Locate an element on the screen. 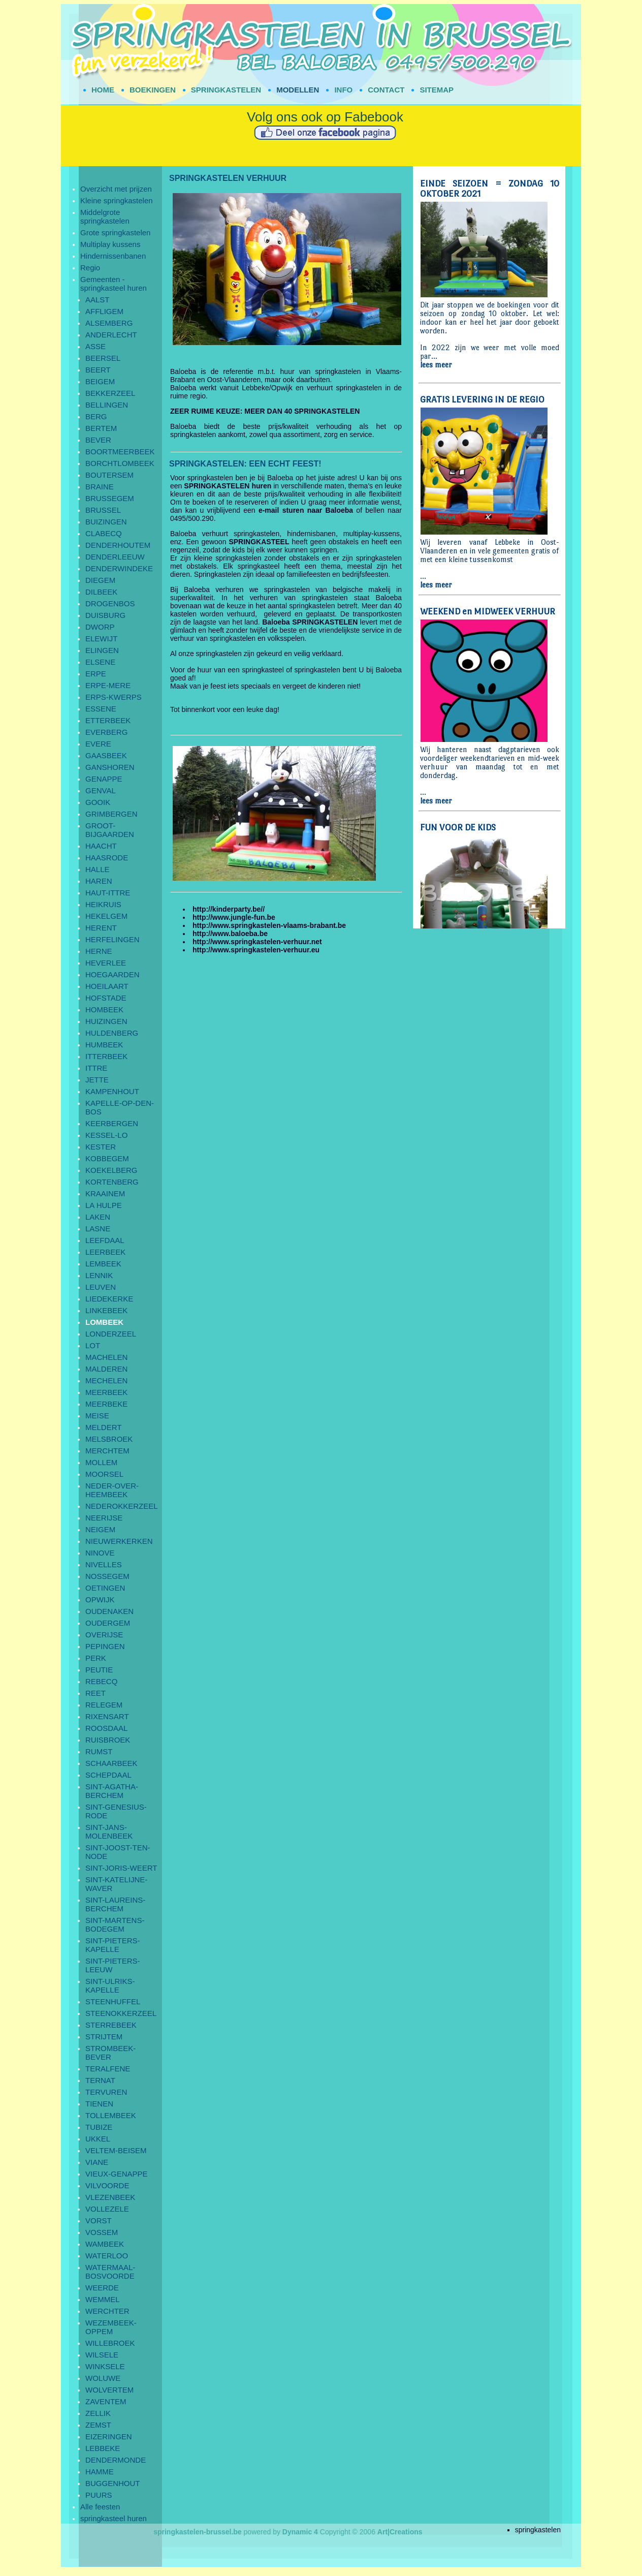  WINKSELE is located at coordinates (105, 2366).